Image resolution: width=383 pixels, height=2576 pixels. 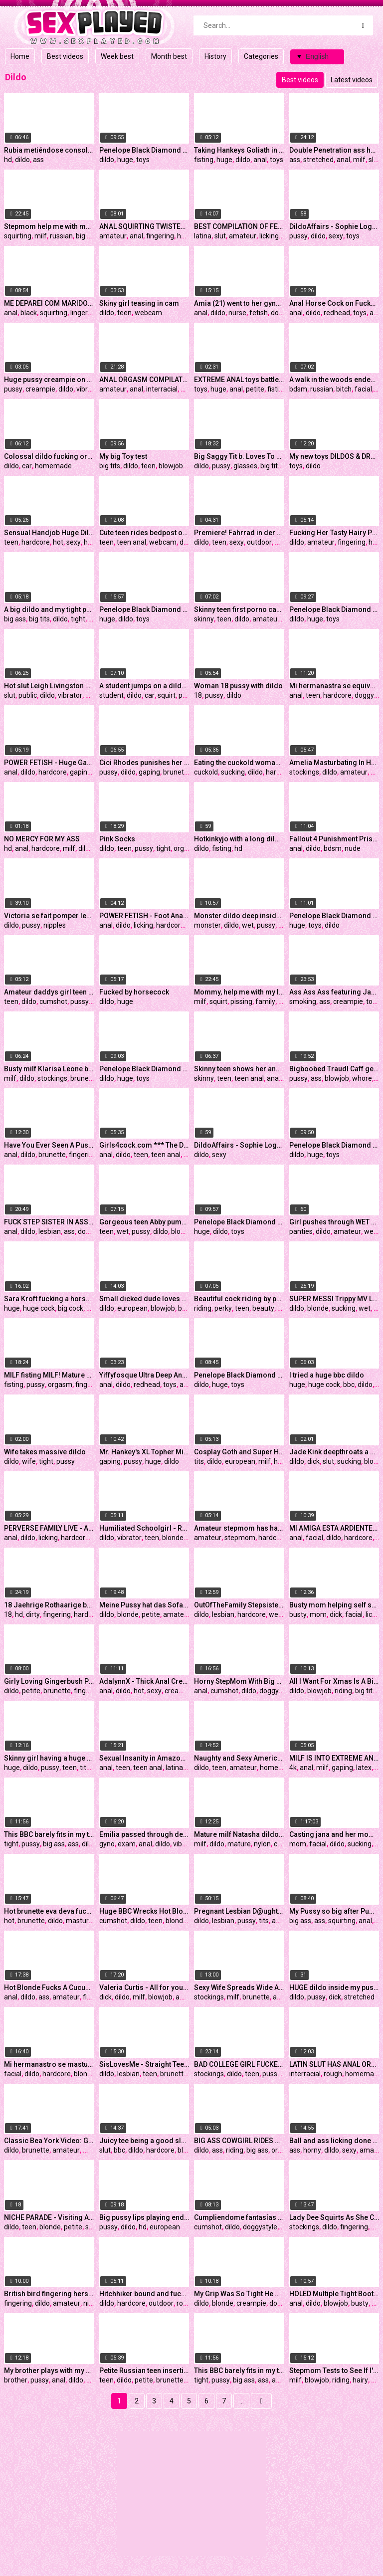 I want to click on Ass Ass Ass featuring Jasper Spice and Sophia Sinclair, so click(x=334, y=992).